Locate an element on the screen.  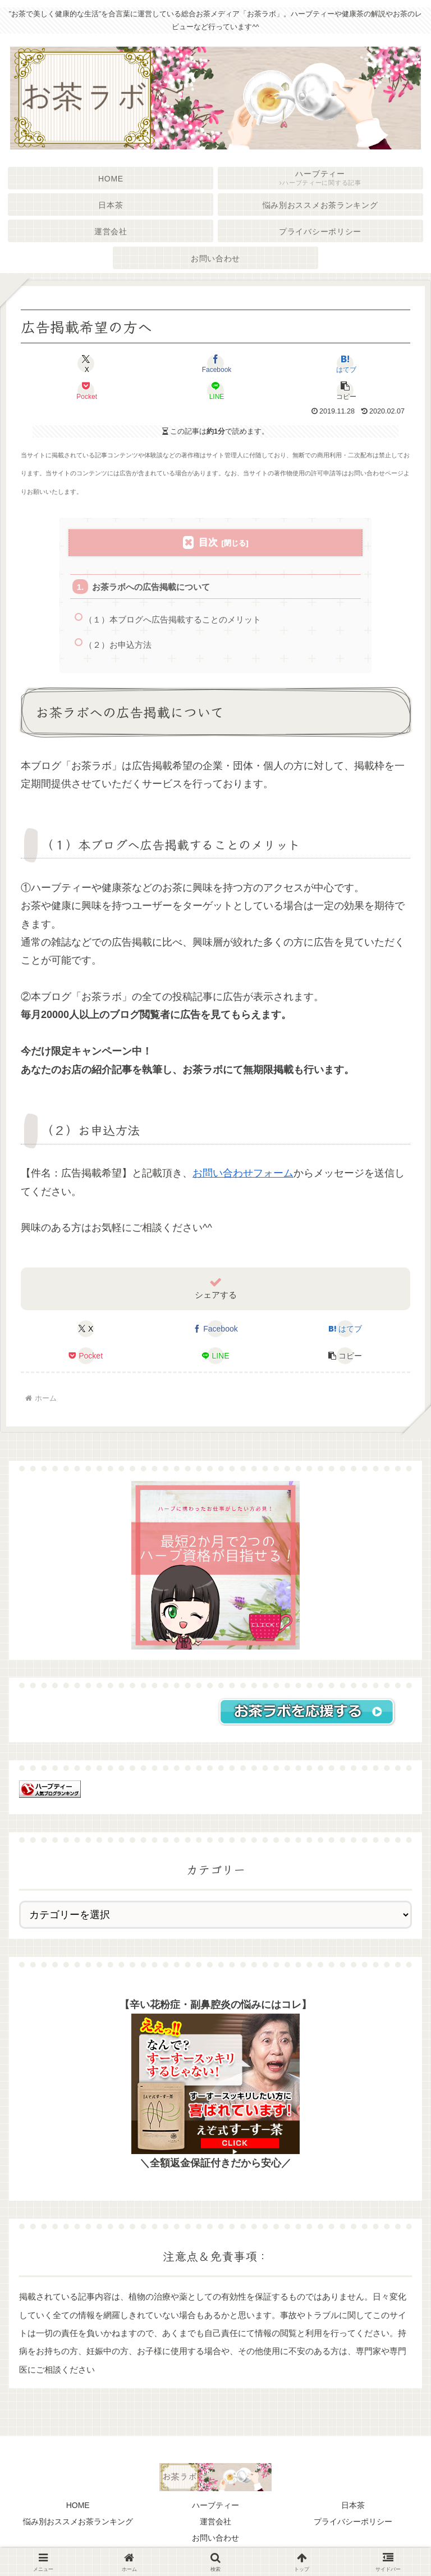
お問い合わせ is located at coordinates (215, 2539).